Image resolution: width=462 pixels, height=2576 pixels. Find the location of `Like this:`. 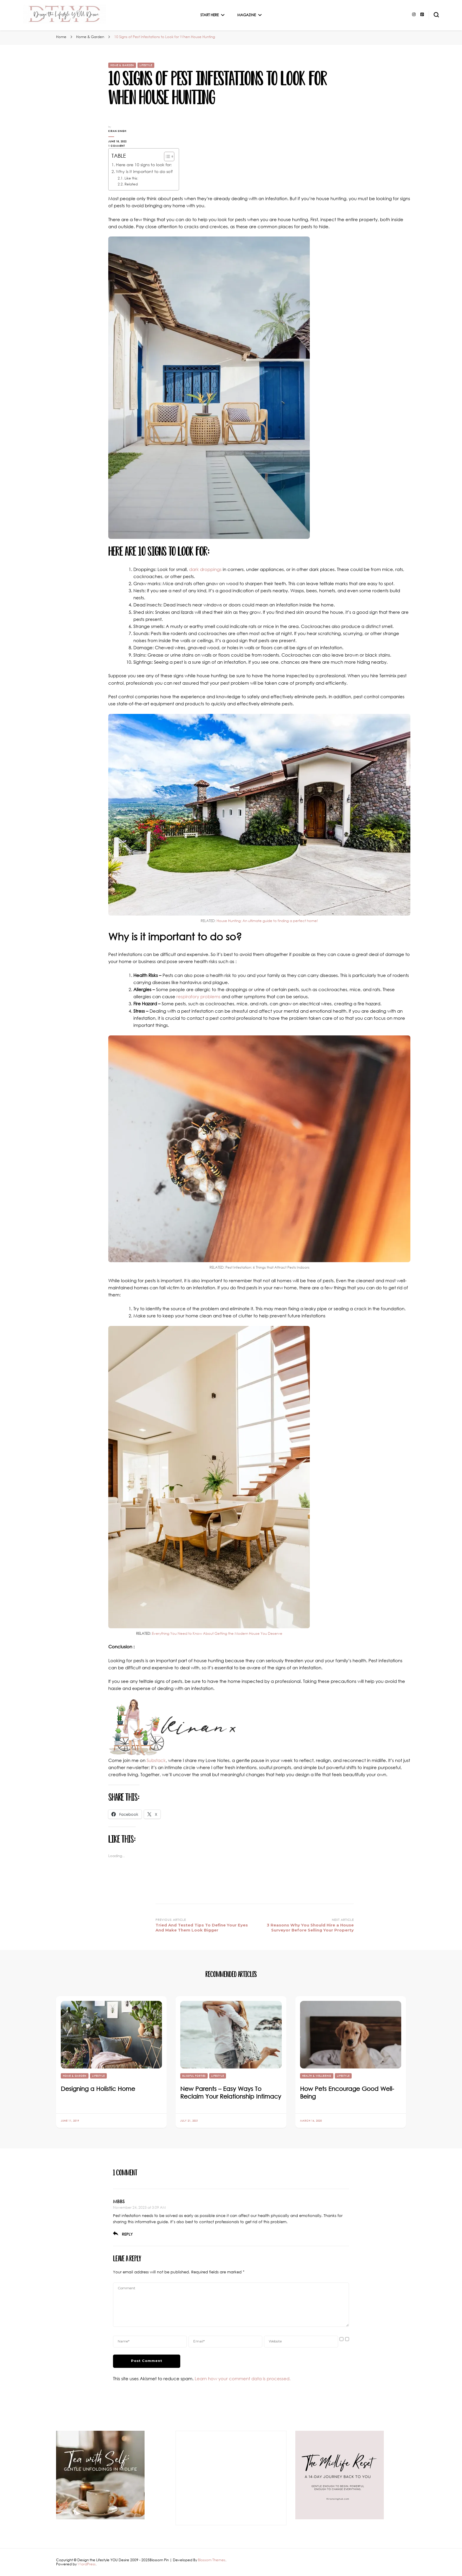

Like this: is located at coordinates (131, 178).